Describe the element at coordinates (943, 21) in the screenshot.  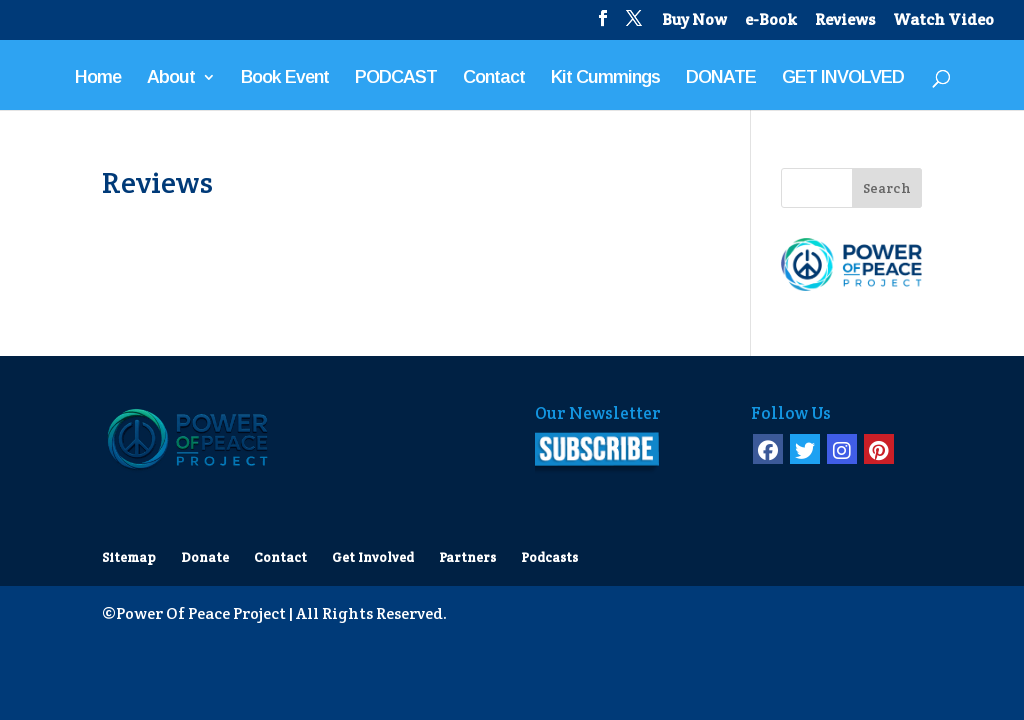
I see `Watch Video` at that location.